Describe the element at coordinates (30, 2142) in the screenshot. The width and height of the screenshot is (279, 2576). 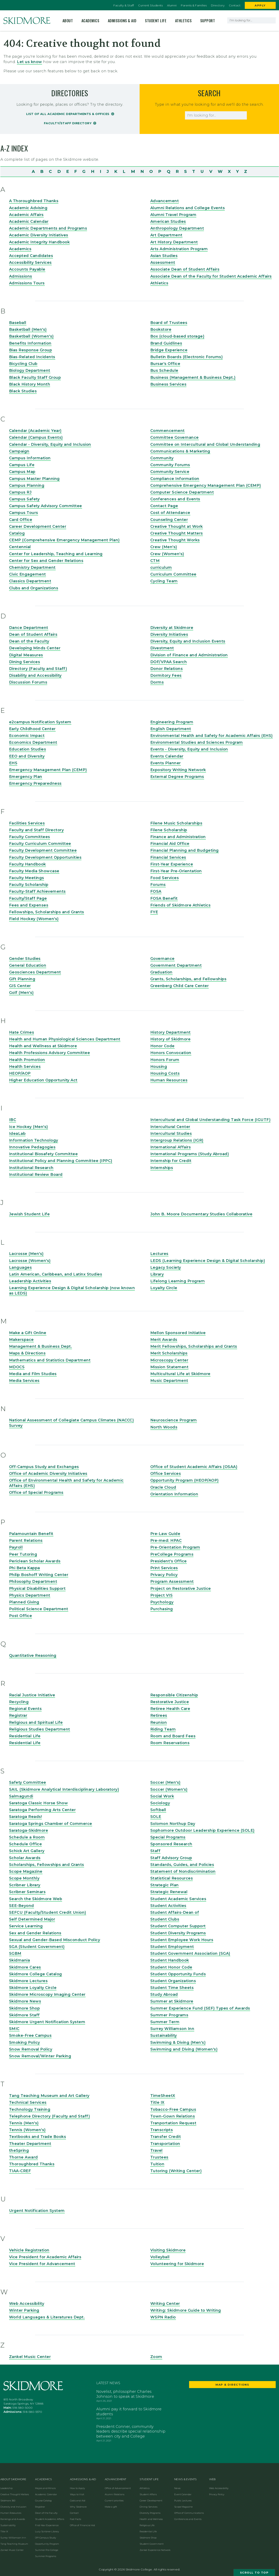
I see `Theater Department` at that location.